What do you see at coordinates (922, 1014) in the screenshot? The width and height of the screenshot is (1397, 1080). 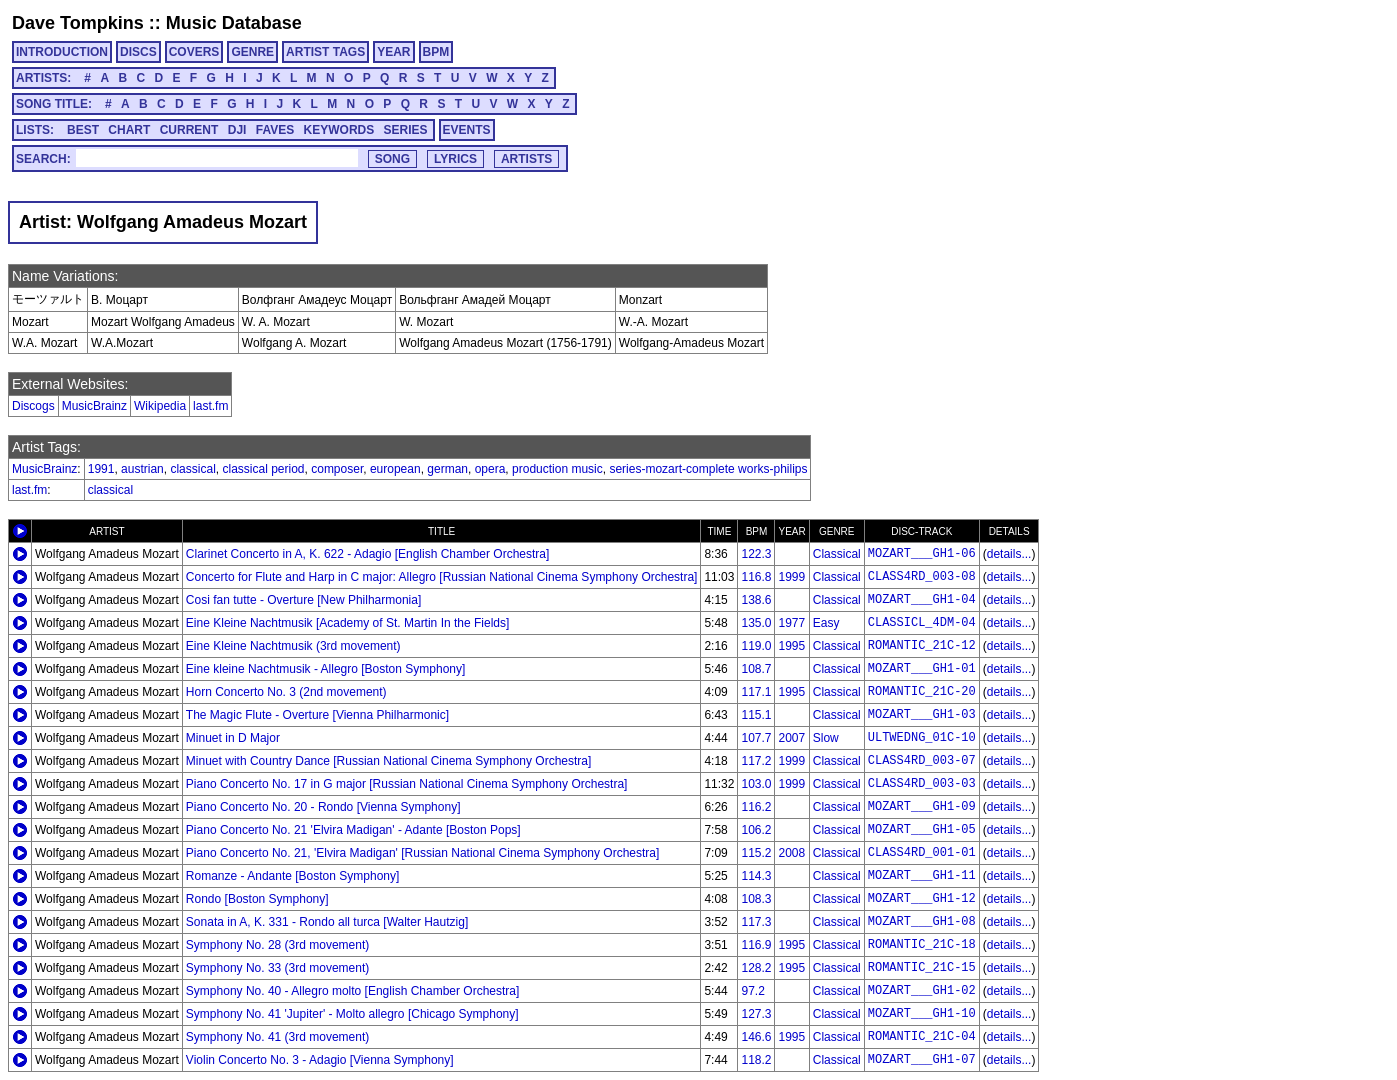 I see `MOZART___GH1-10` at bounding box center [922, 1014].